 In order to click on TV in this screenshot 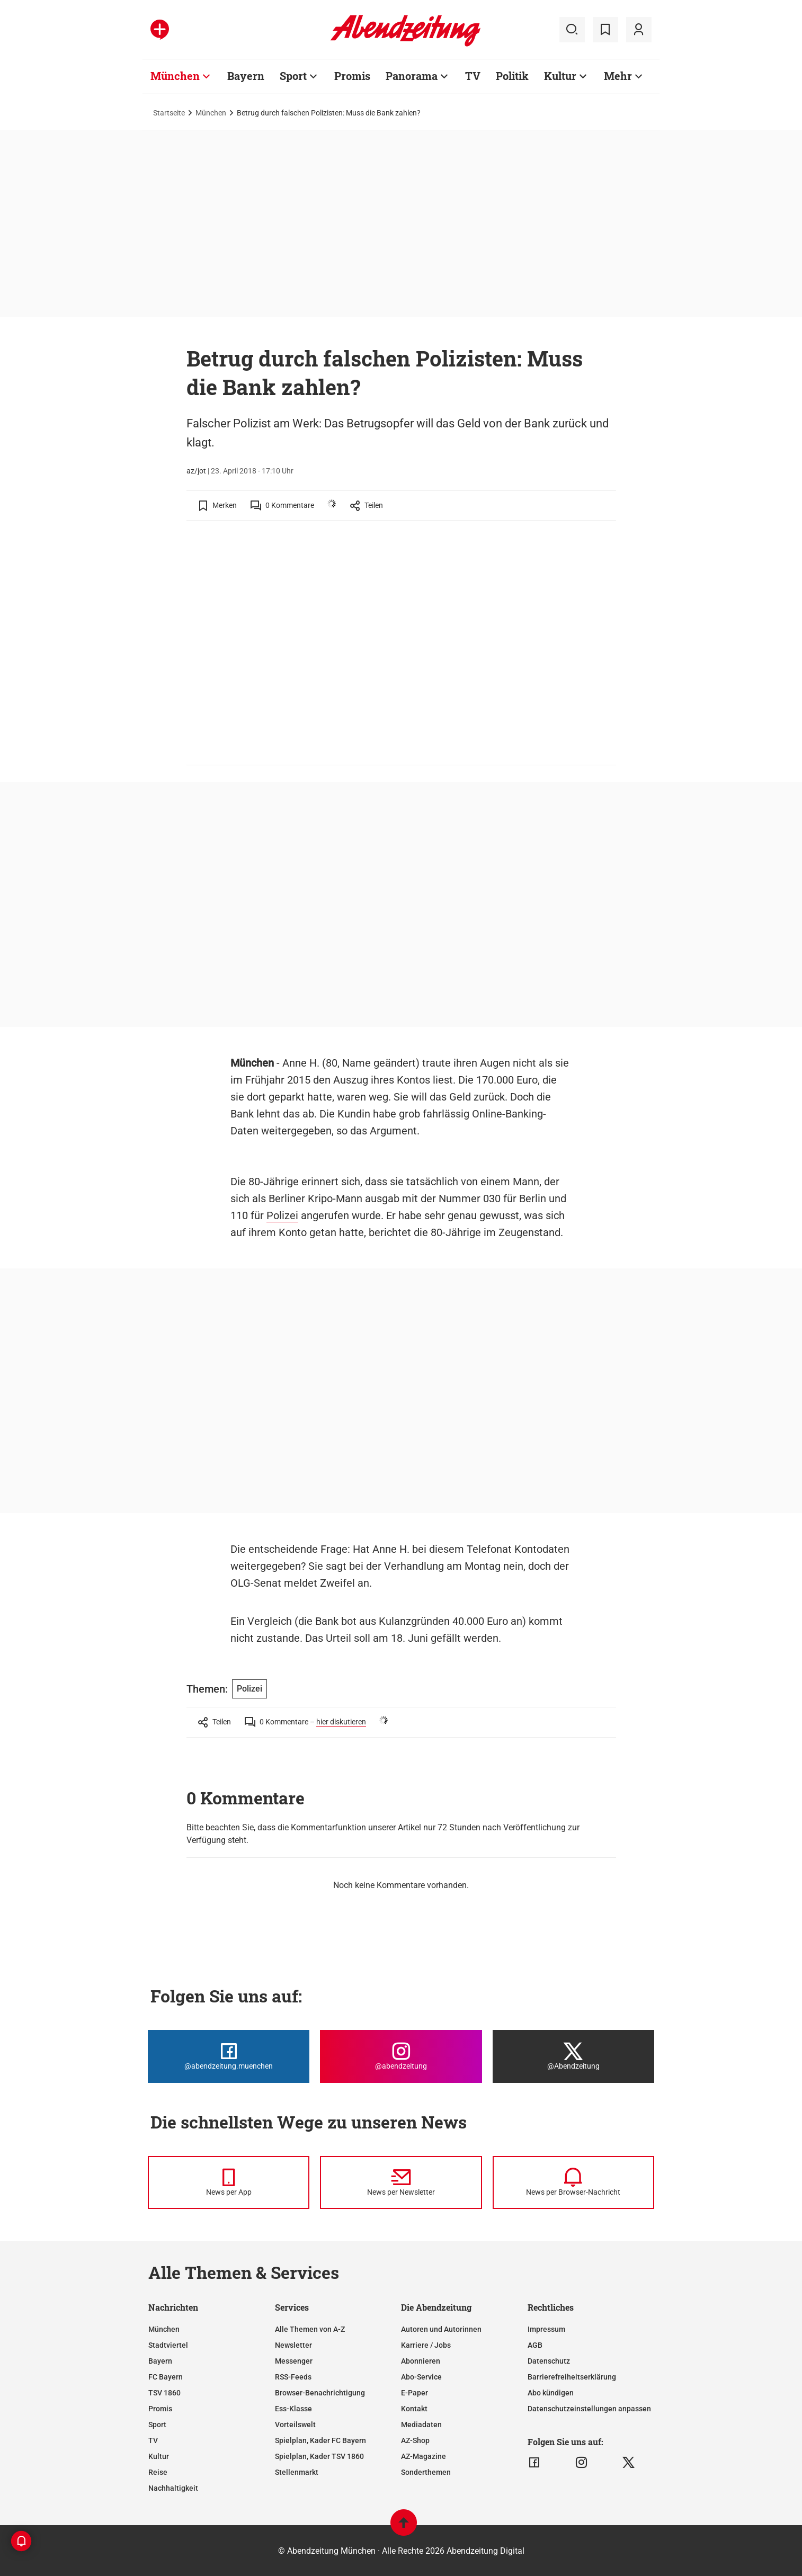, I will do `click(472, 76)`.